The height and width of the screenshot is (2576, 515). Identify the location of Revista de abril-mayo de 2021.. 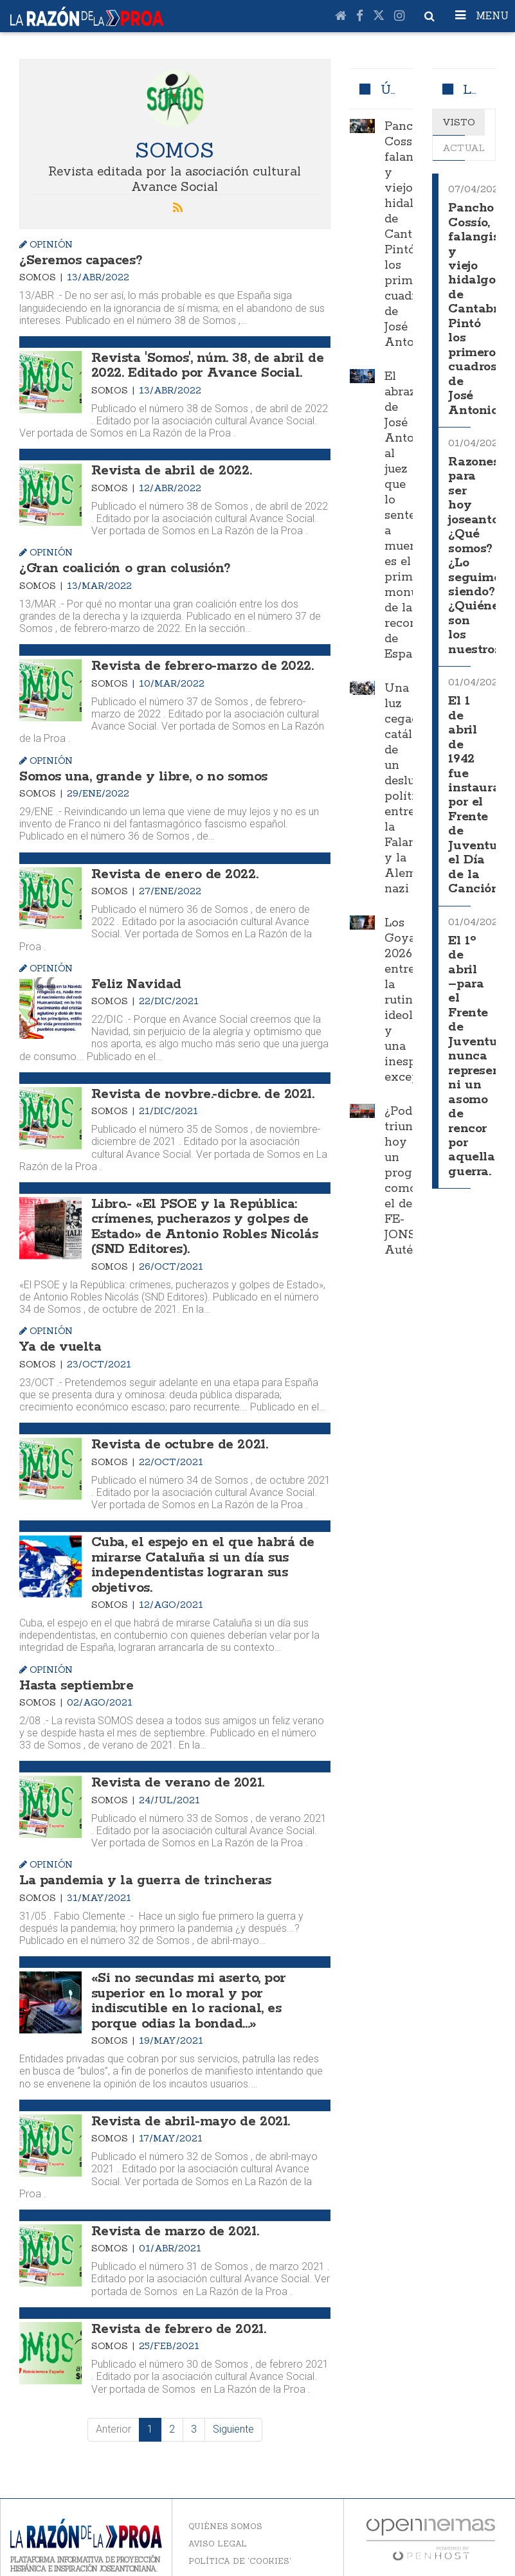
(187, 2103).